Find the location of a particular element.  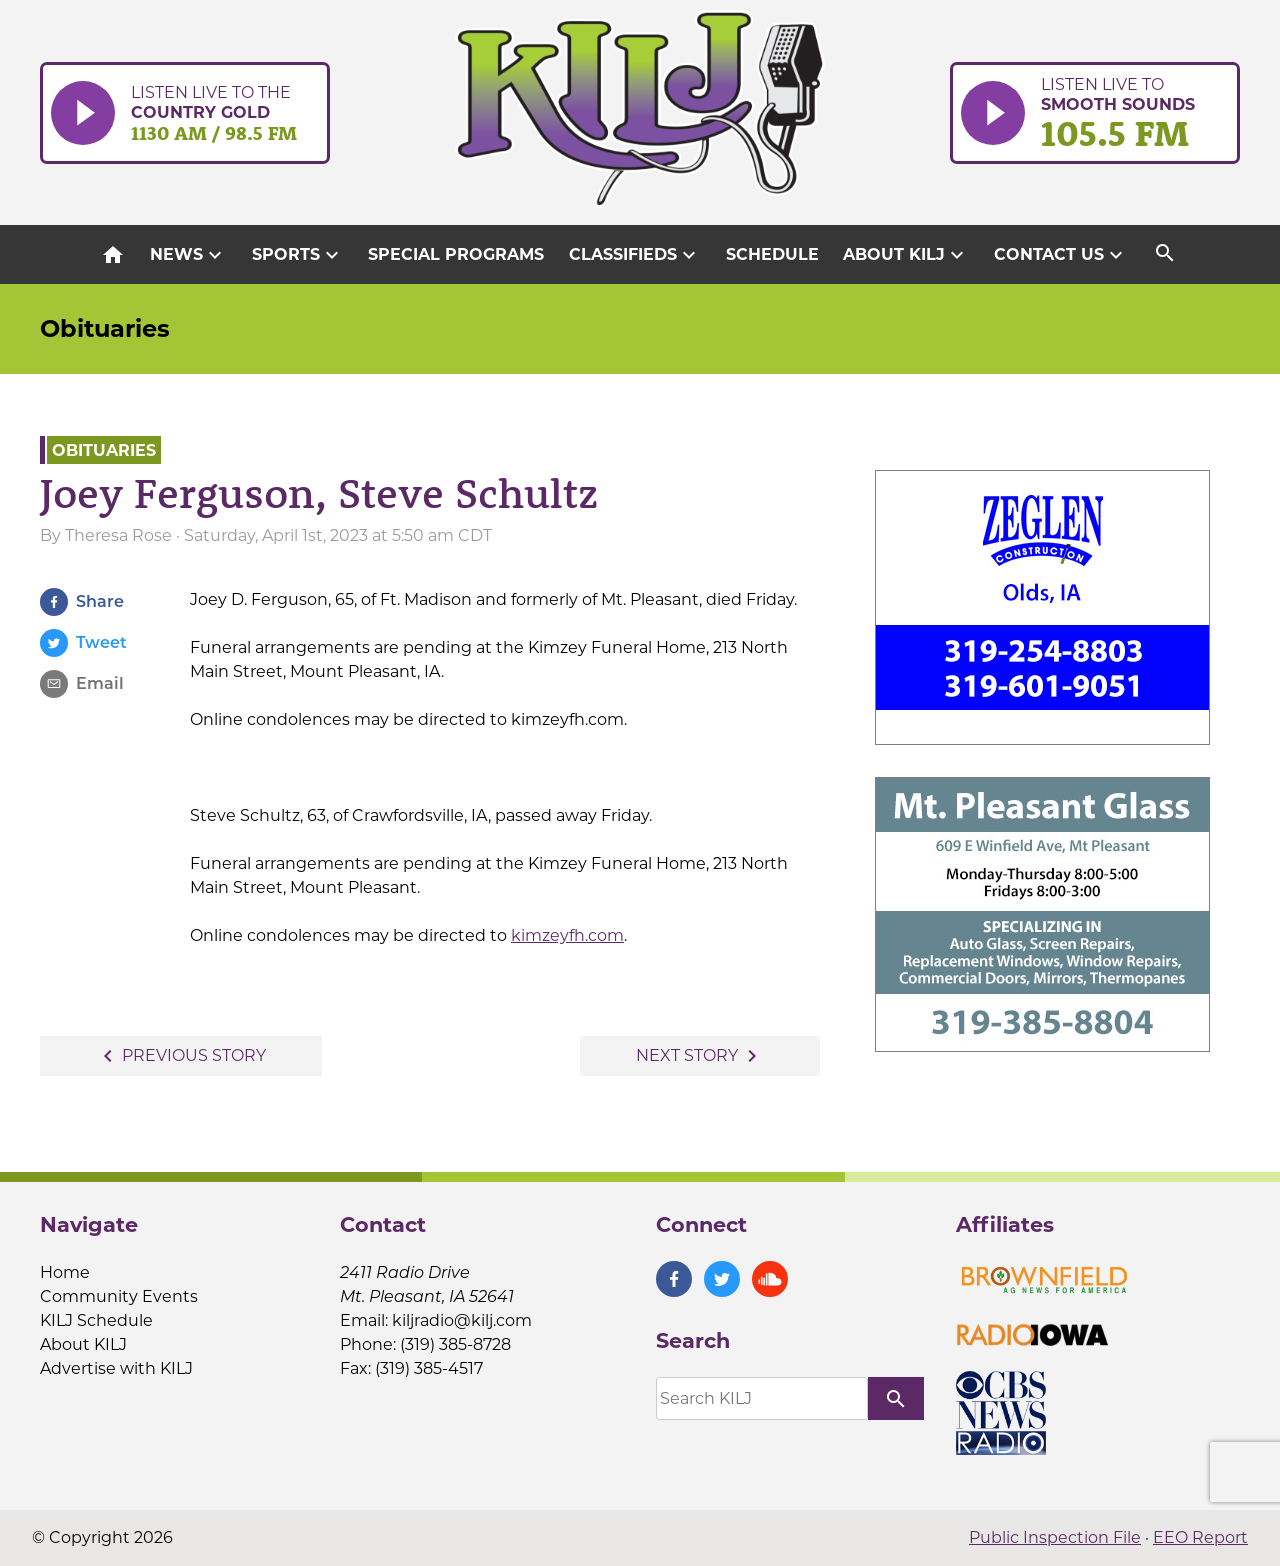

EEO Report is located at coordinates (1200, 1537).